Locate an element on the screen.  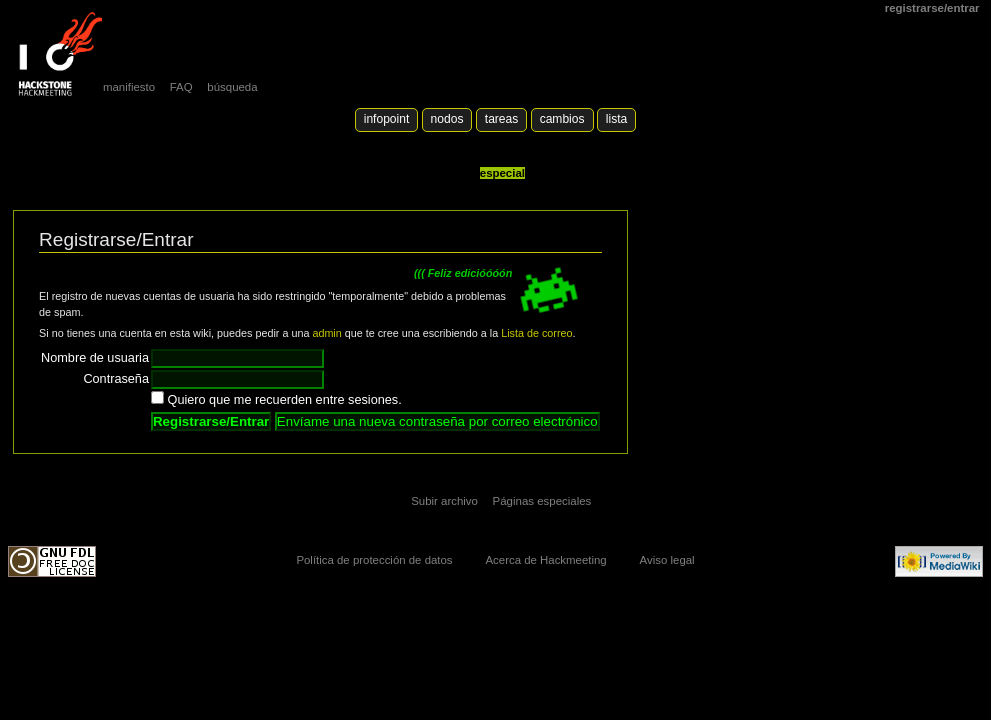
búsqueda is located at coordinates (232, 87).